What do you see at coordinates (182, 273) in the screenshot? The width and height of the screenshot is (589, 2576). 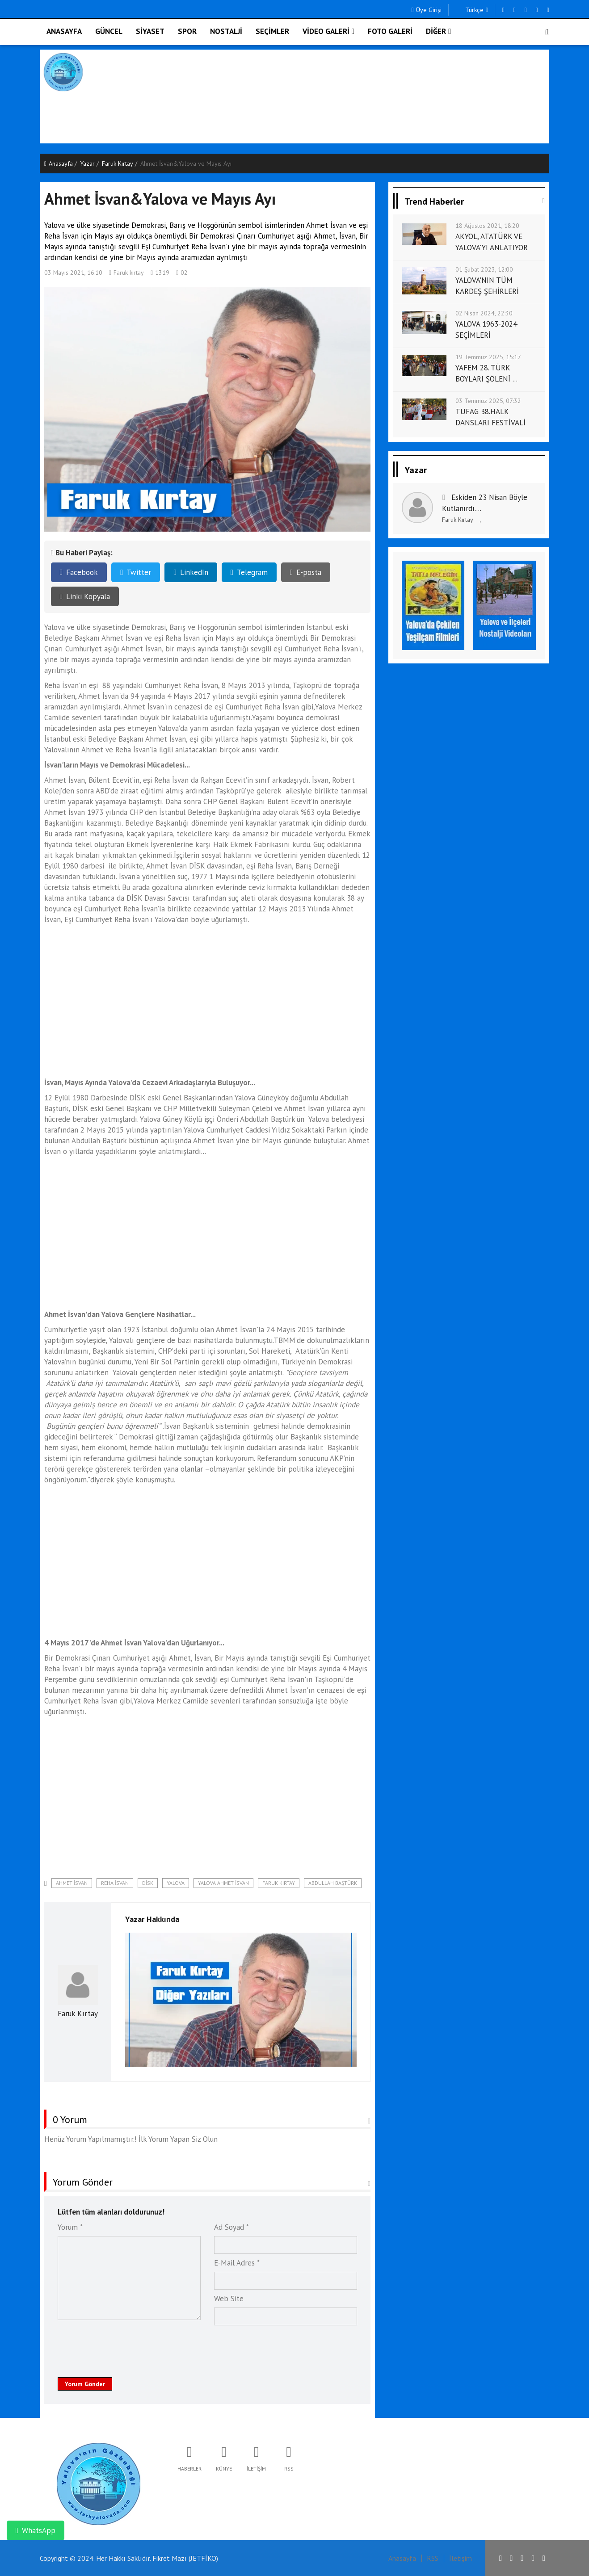 I see `02` at bounding box center [182, 273].